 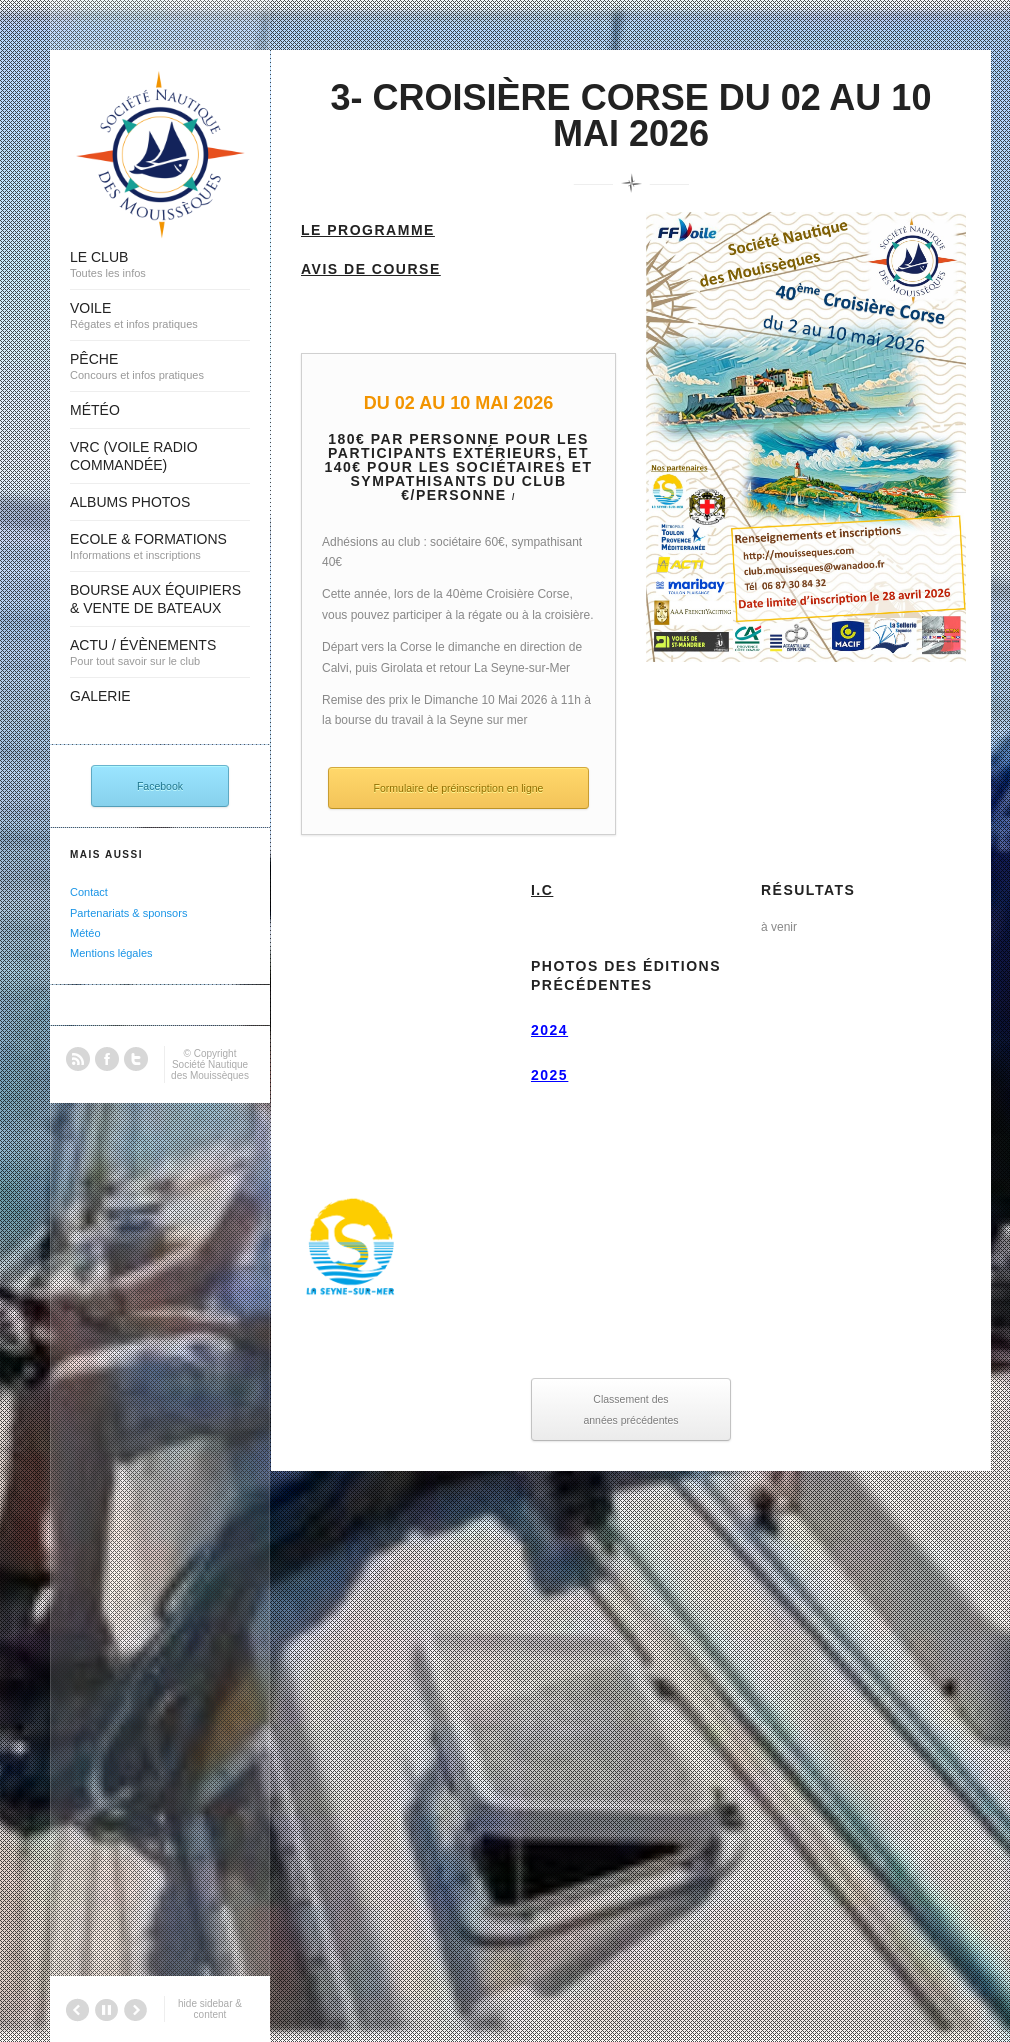 I want to click on Le Programme, so click(x=368, y=230).